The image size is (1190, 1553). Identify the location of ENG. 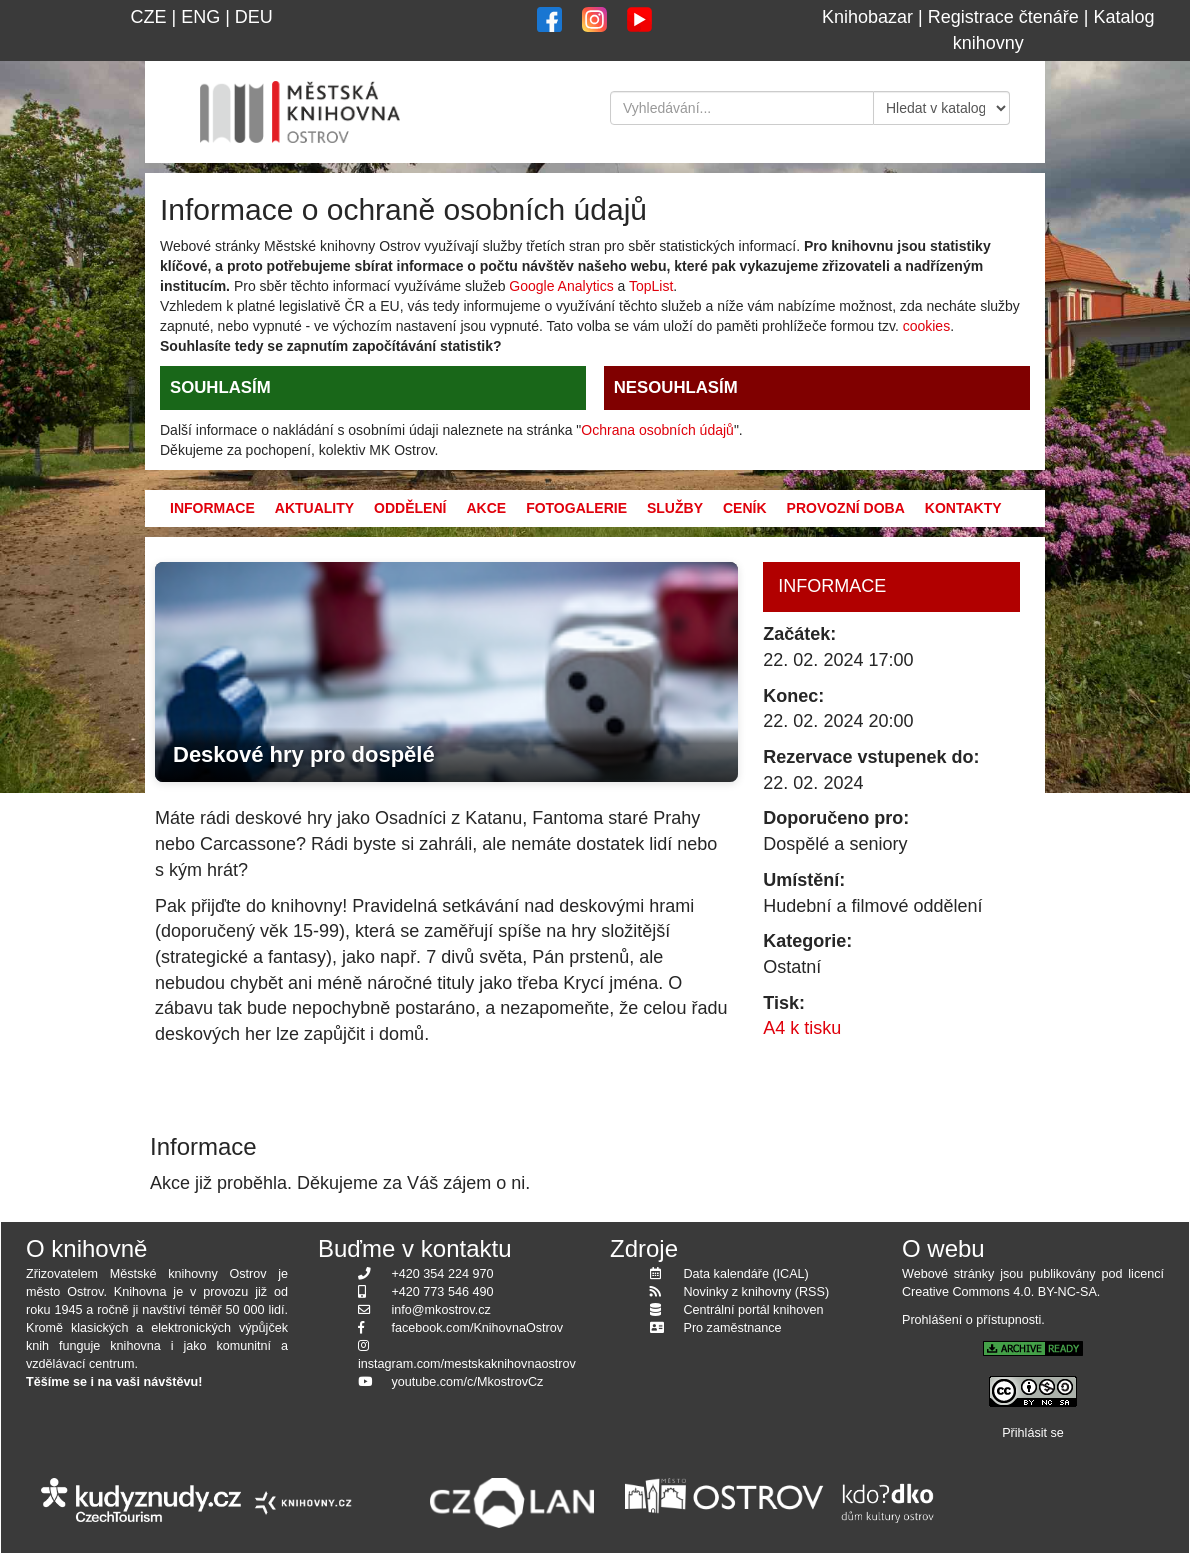
(200, 17).